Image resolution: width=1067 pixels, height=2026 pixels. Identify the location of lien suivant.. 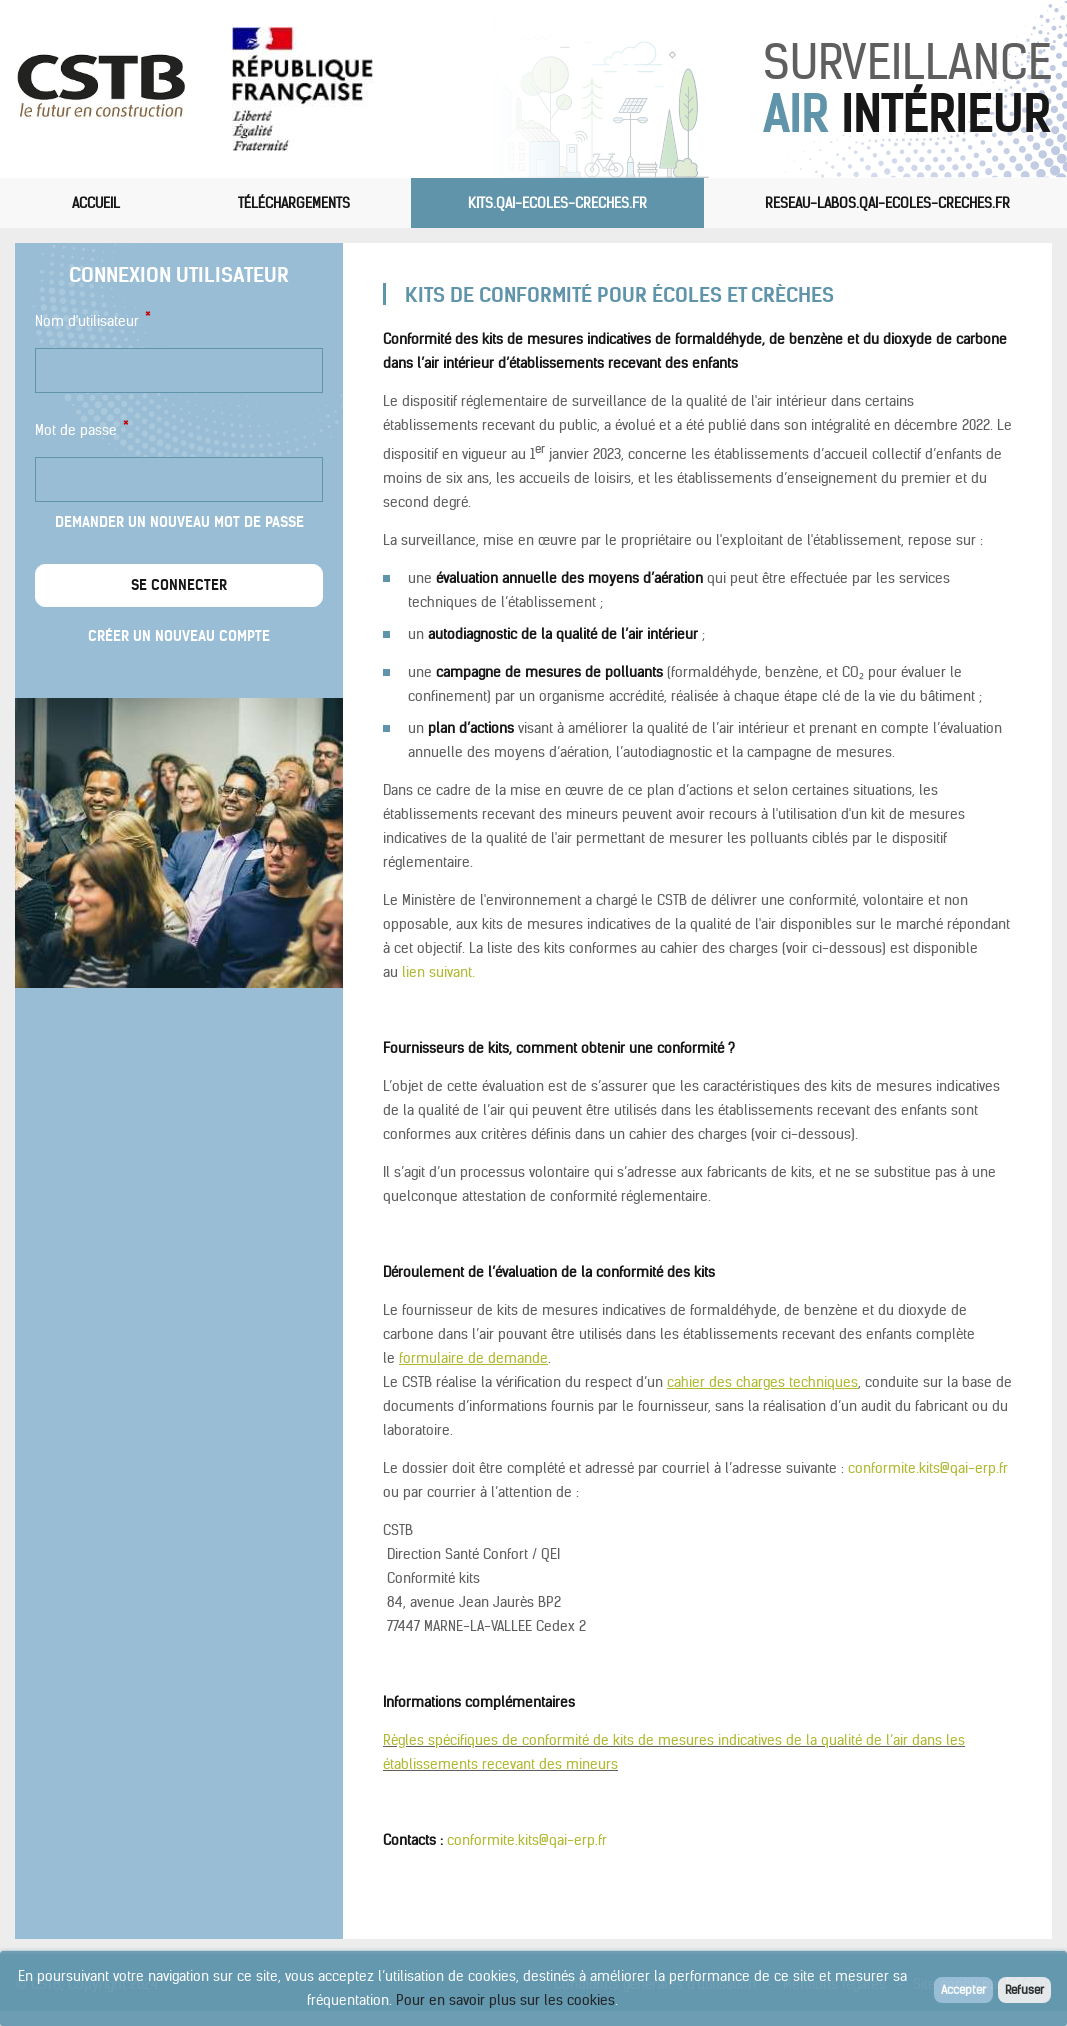
(438, 972).